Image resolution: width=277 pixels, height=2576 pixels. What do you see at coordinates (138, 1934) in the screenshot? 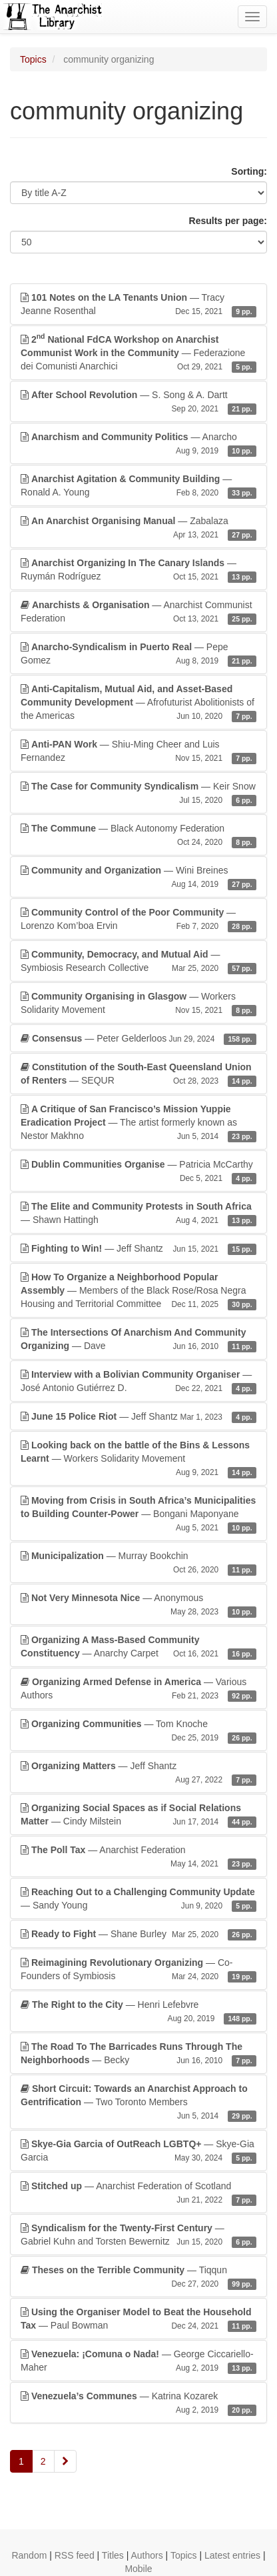
I see `— Shane Burley` at bounding box center [138, 1934].